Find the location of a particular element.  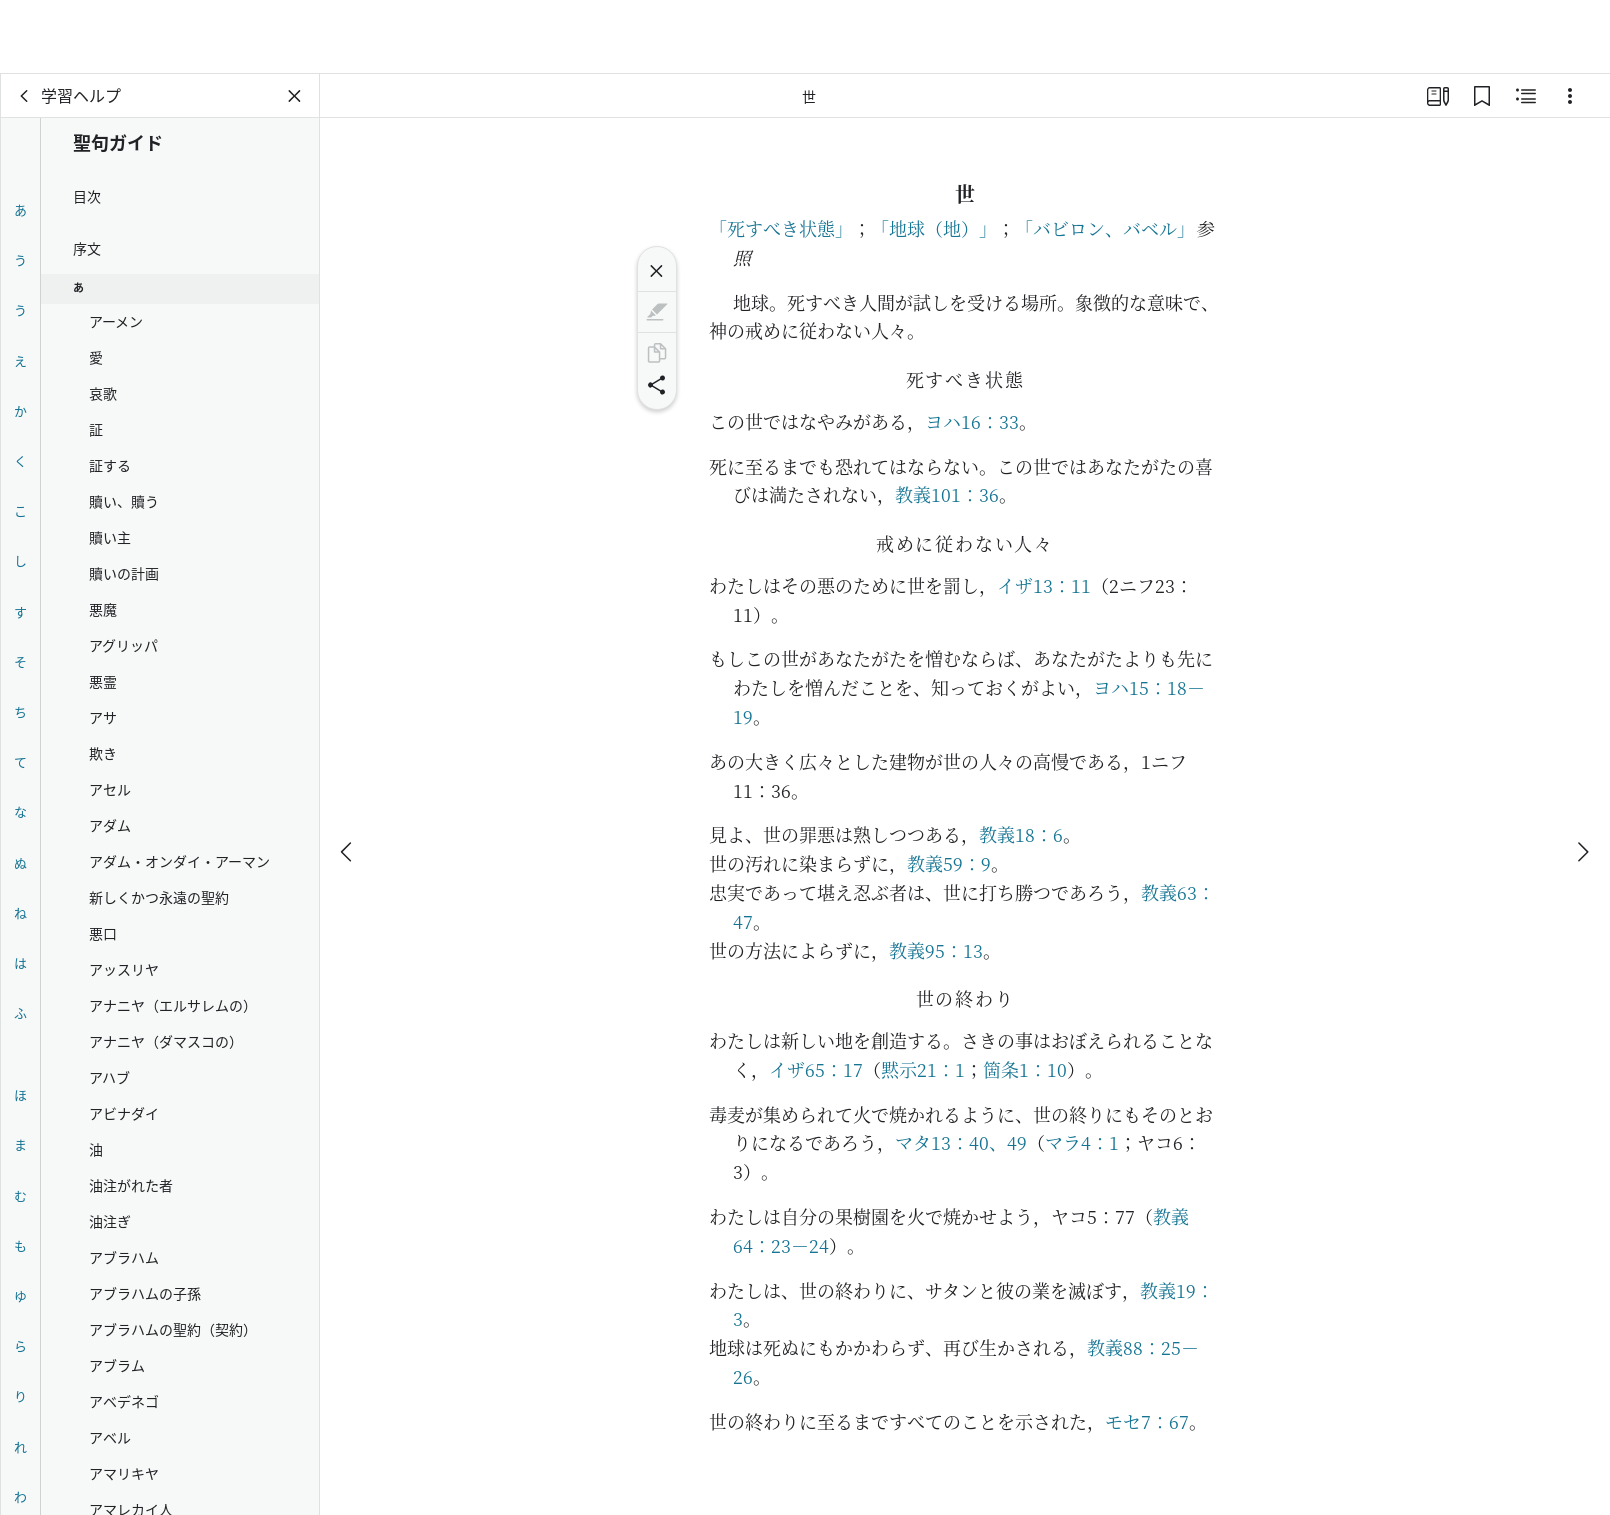

[ブックマーク] is located at coordinates (1482, 96).